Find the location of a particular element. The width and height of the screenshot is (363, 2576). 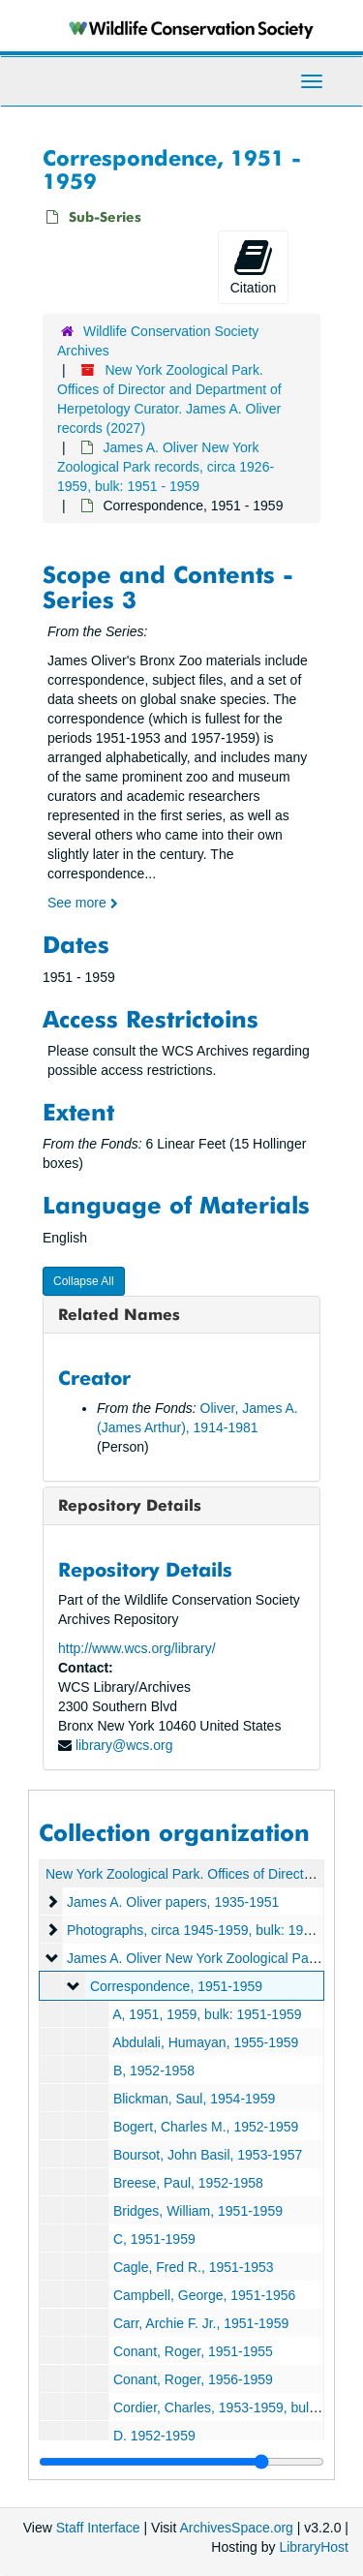

C, 1951-1959 is located at coordinates (154, 2239).